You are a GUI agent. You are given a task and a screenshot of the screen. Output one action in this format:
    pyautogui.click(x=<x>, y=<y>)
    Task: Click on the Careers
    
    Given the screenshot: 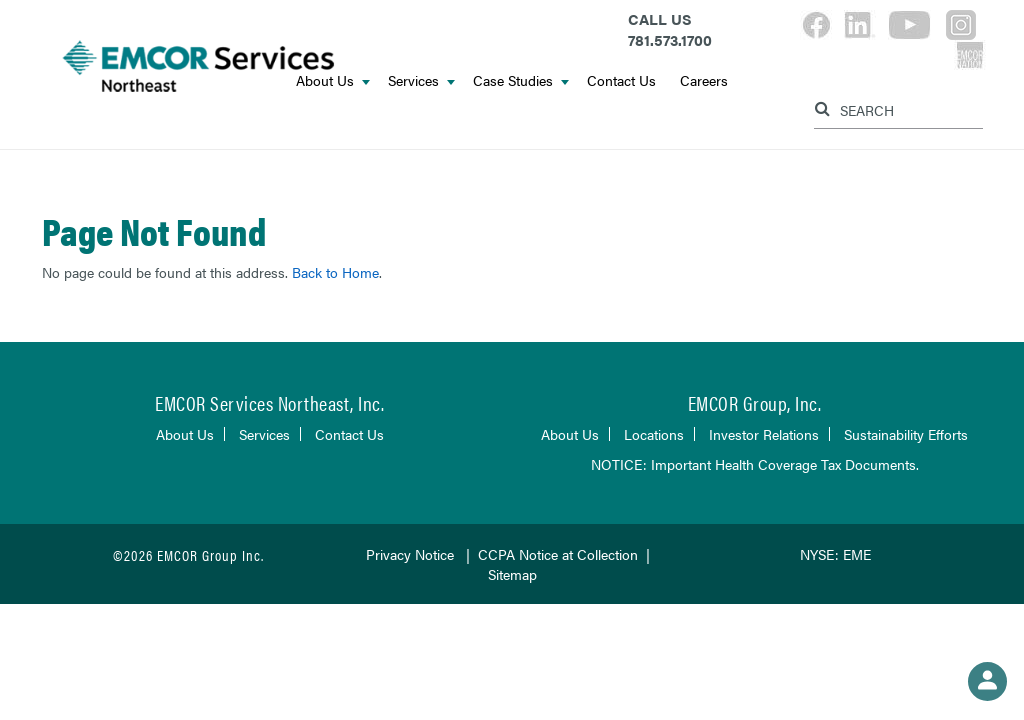 What is the action you would take?
    pyautogui.click(x=704, y=80)
    